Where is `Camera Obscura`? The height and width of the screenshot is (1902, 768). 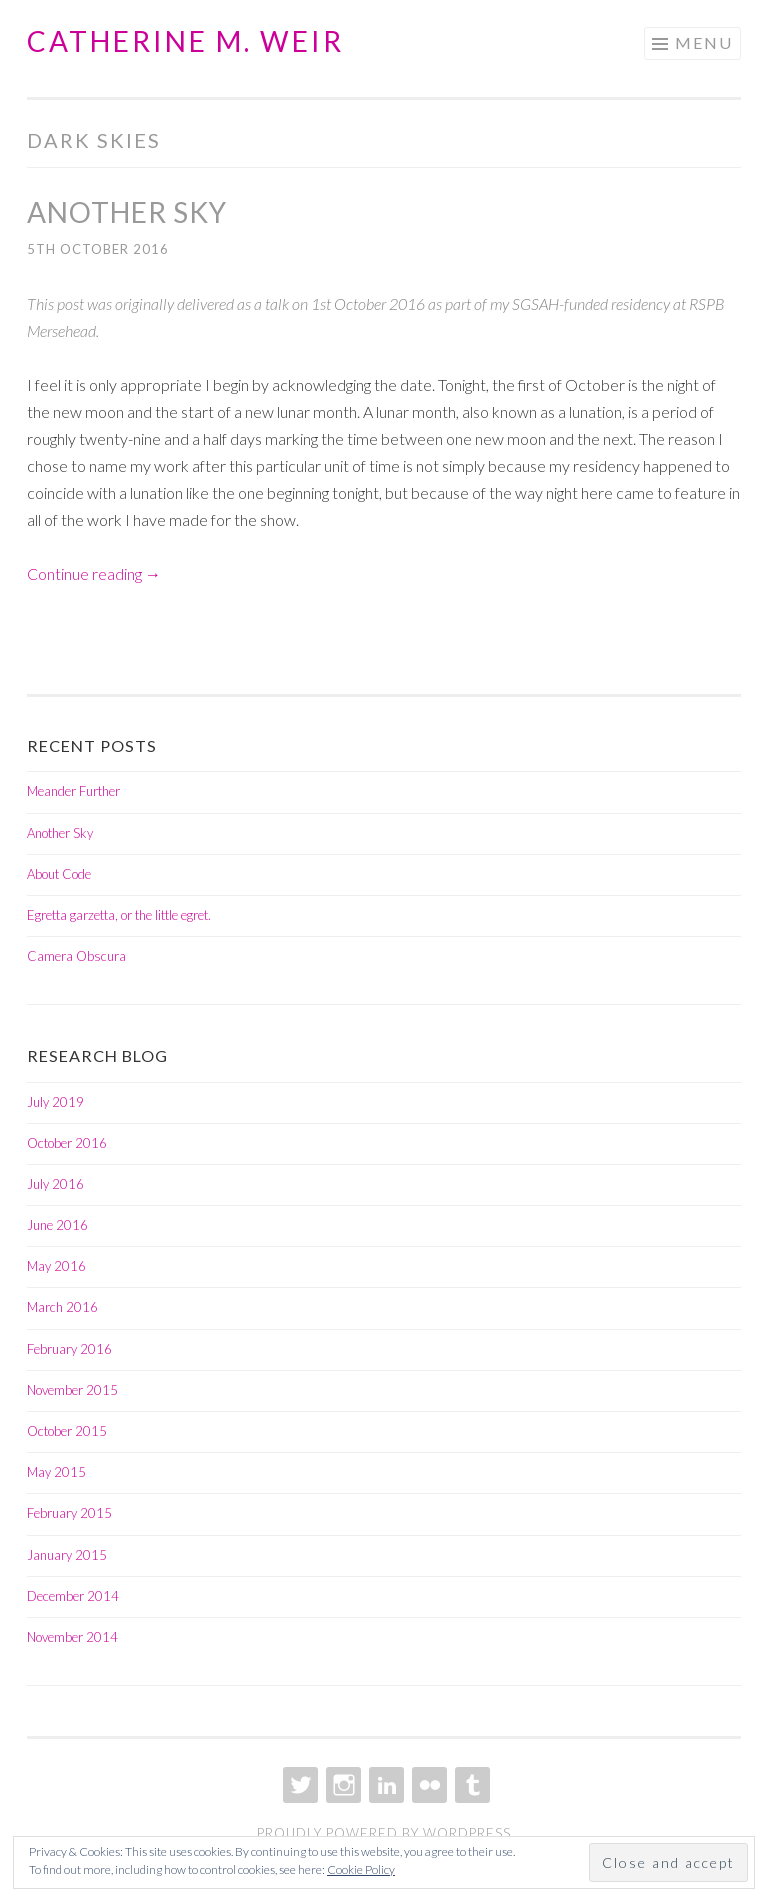
Camera Obscura is located at coordinates (76, 956).